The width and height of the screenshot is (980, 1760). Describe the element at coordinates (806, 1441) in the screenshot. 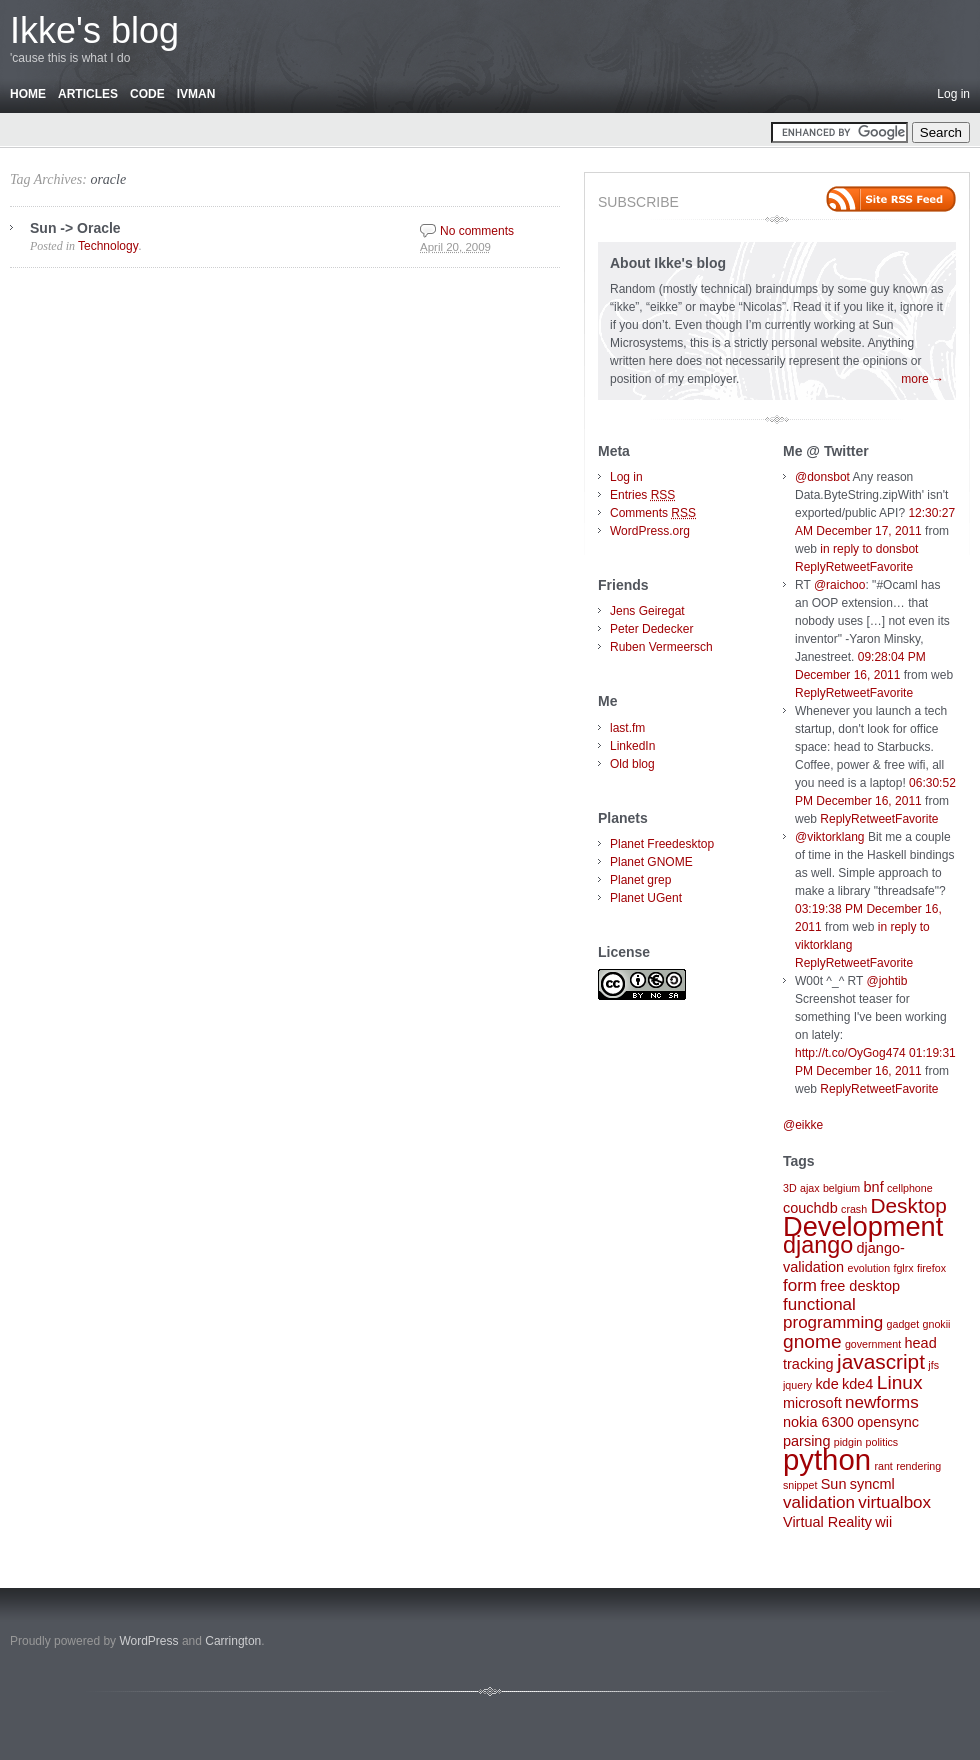

I see `parsing` at that location.